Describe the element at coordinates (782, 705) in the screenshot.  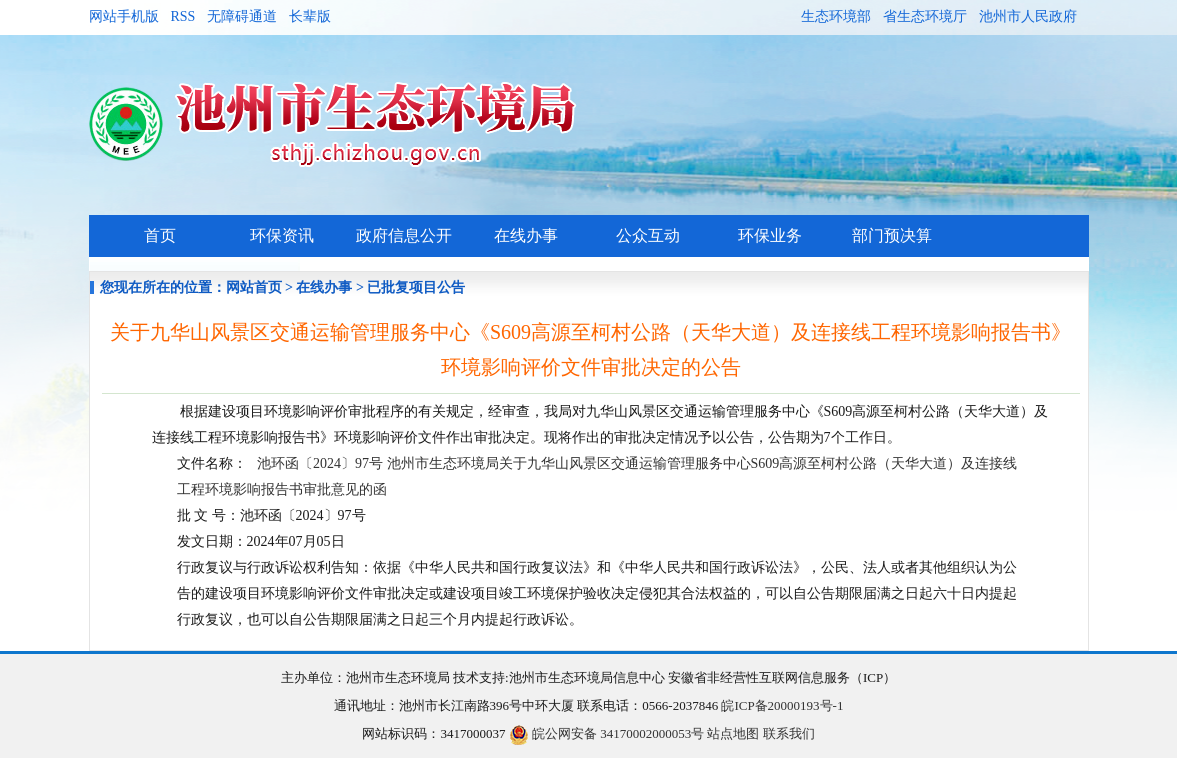
I see `皖ICP备20000193号-1` at that location.